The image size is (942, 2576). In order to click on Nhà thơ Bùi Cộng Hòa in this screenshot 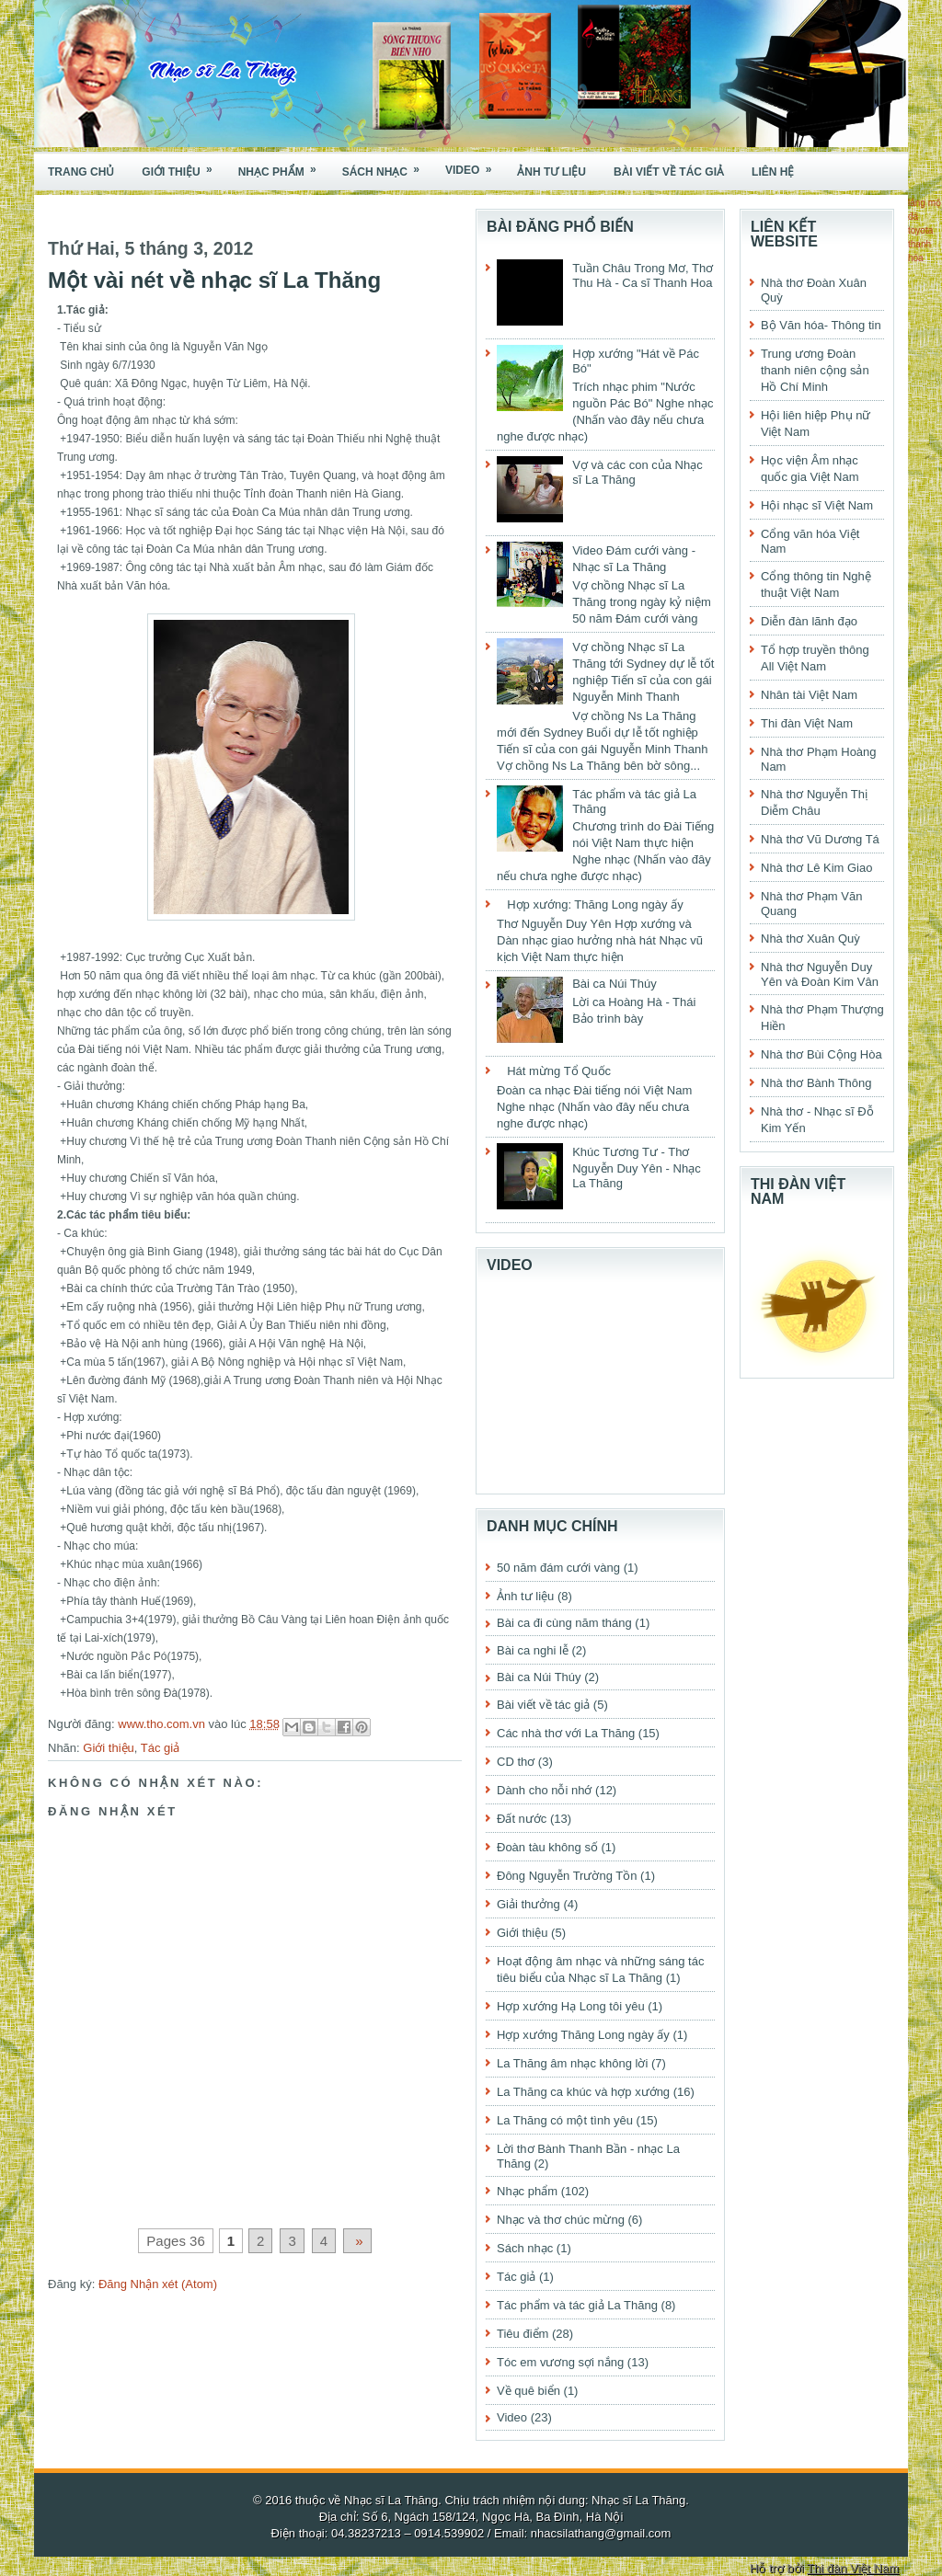, I will do `click(821, 1054)`.